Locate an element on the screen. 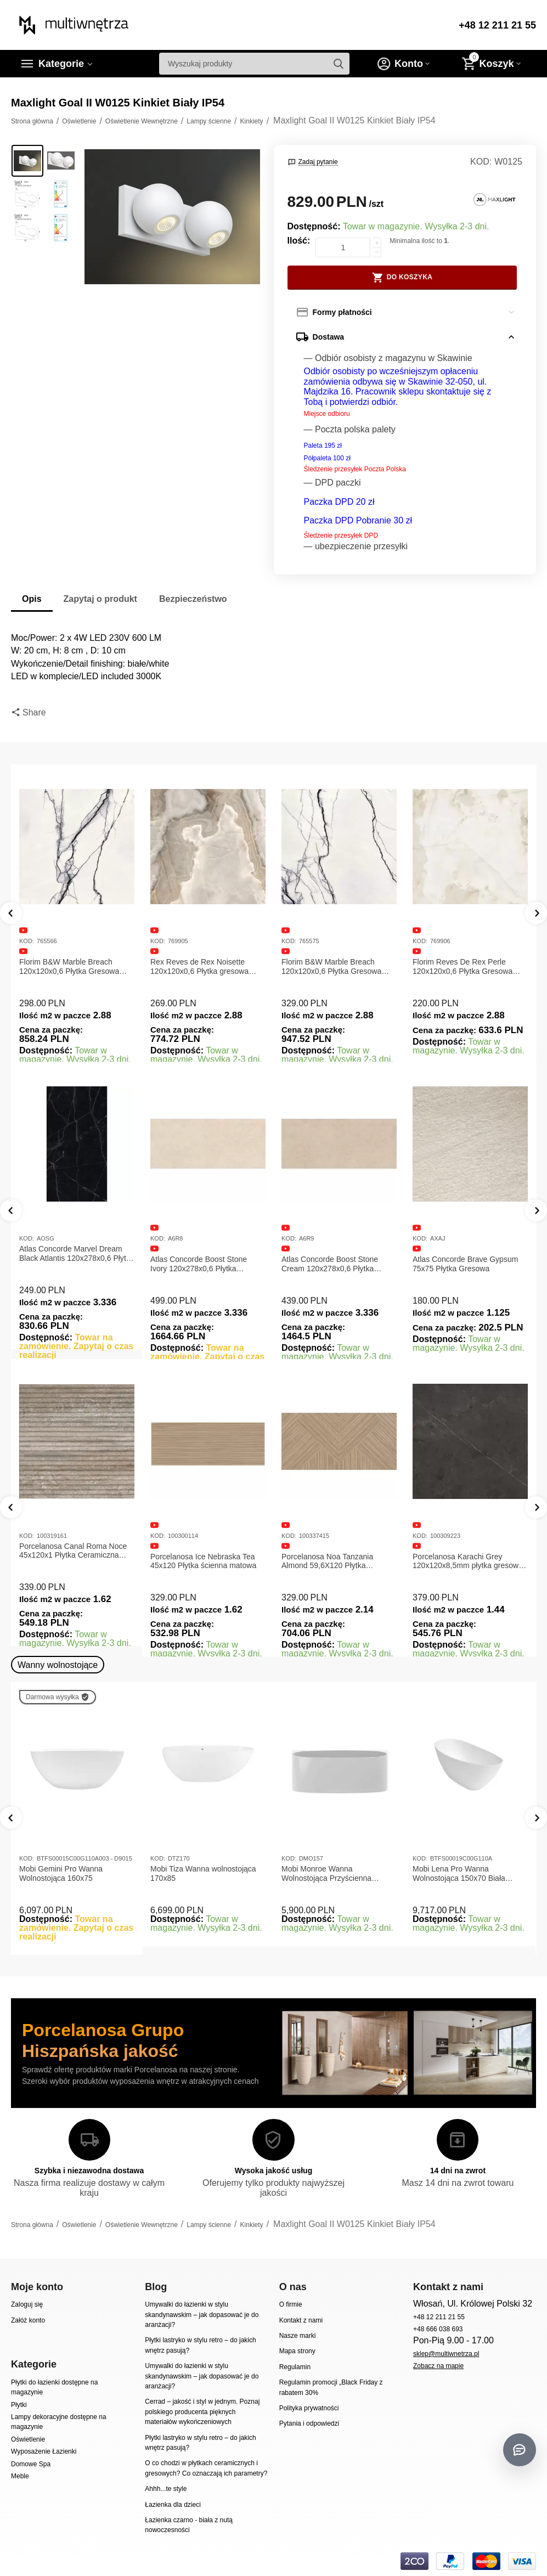 This screenshot has height=2576, width=547. Pytania i odpowiedzi is located at coordinates (309, 2423).